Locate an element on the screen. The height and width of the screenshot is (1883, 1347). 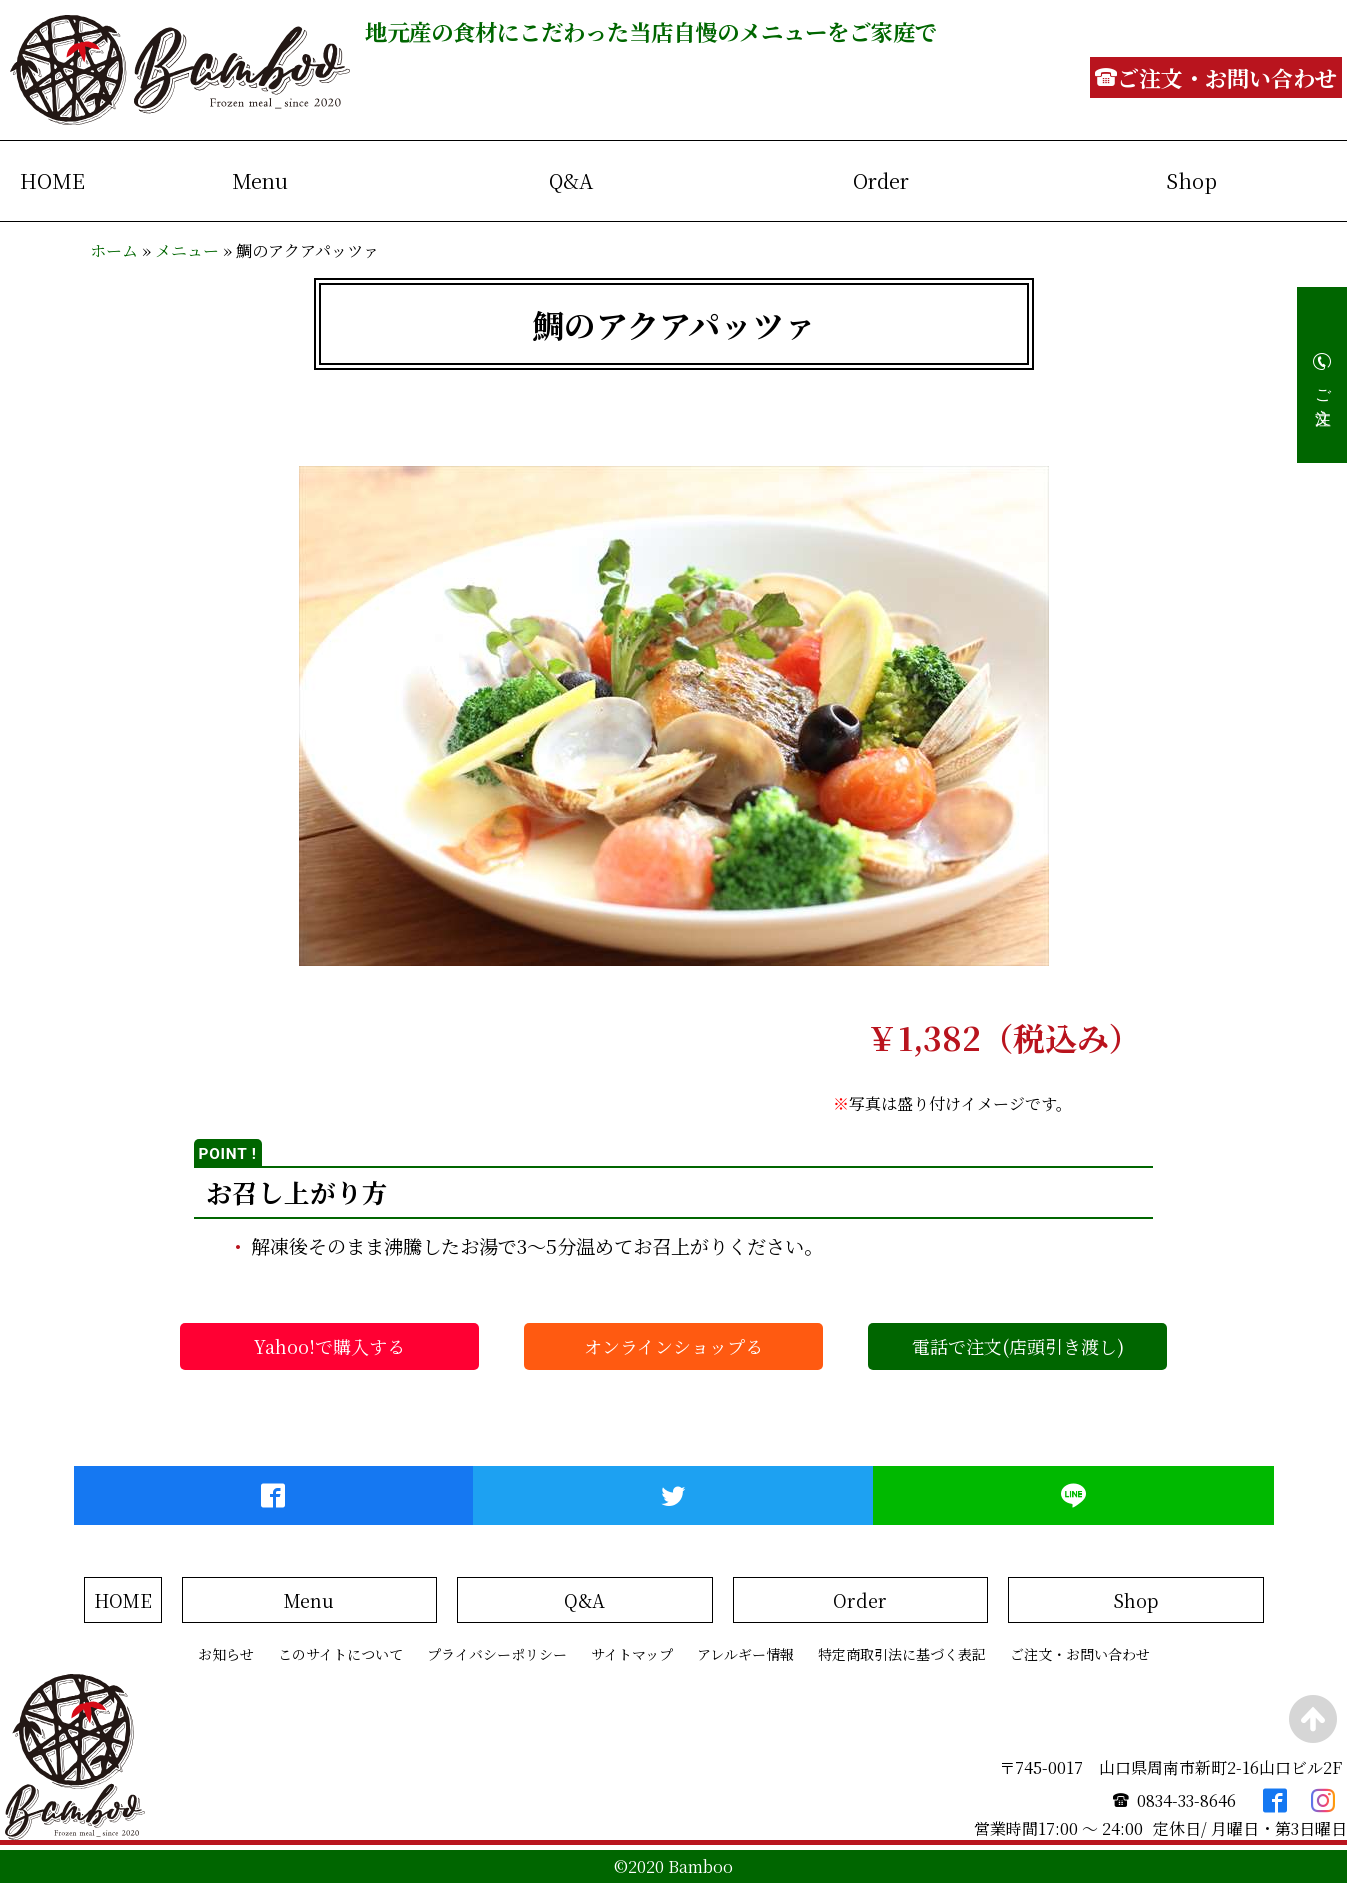
お知らせ is located at coordinates (226, 1654).